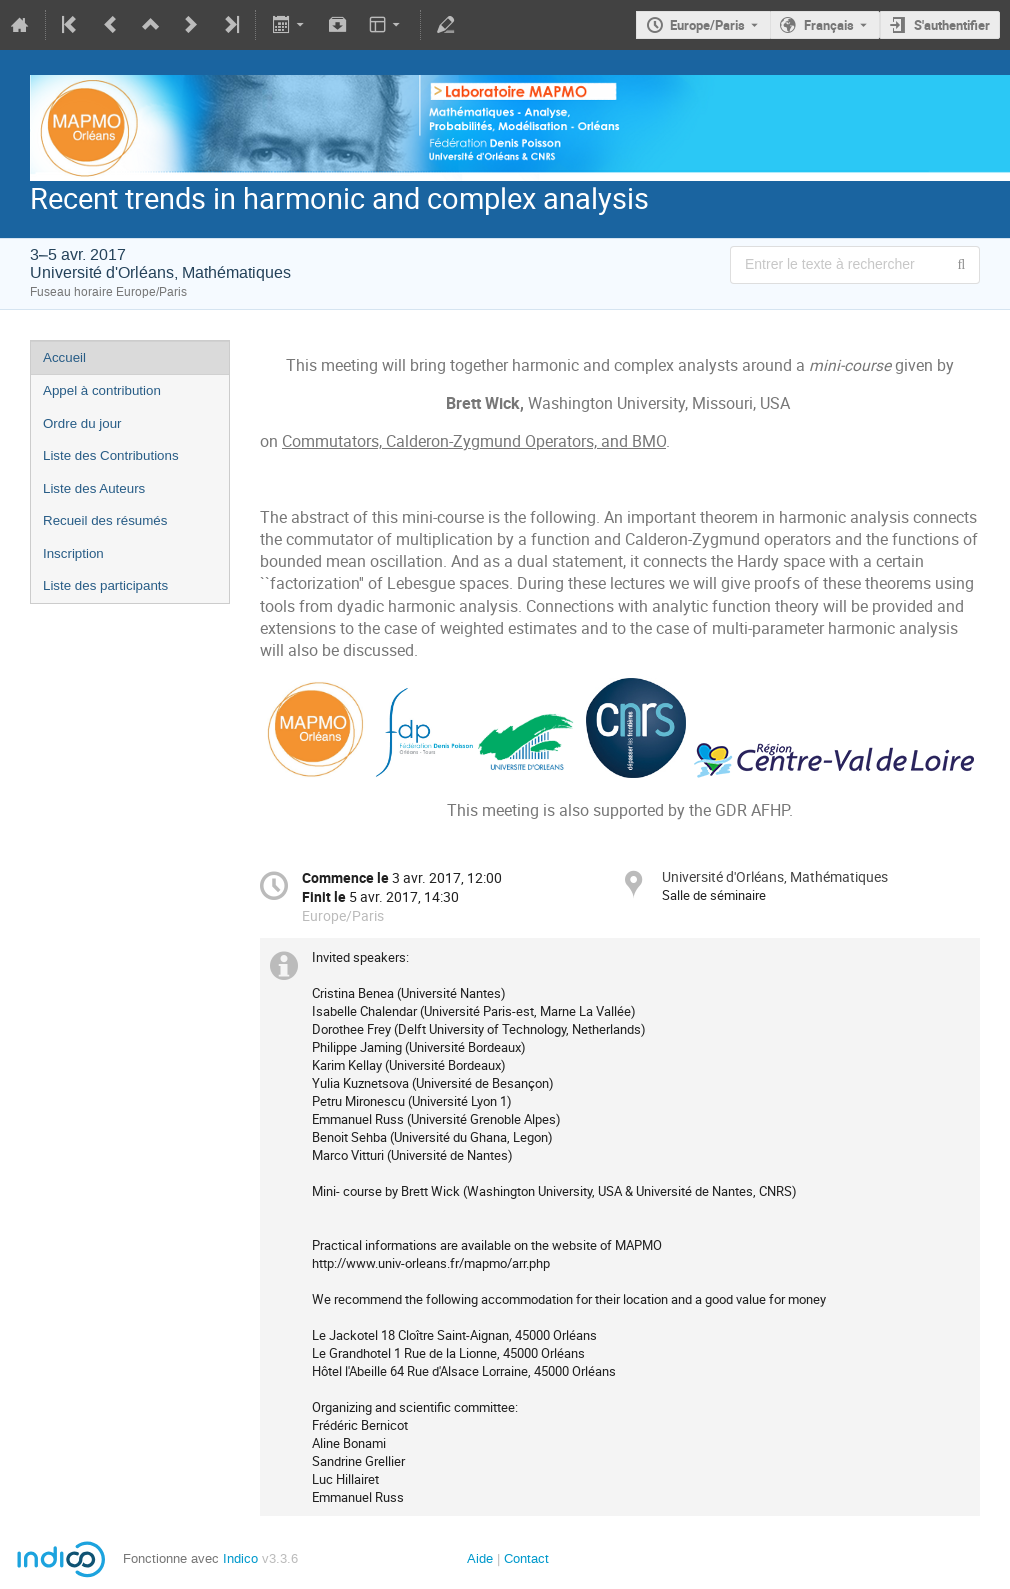  What do you see at coordinates (111, 455) in the screenshot?
I see `Liste des Contributions` at bounding box center [111, 455].